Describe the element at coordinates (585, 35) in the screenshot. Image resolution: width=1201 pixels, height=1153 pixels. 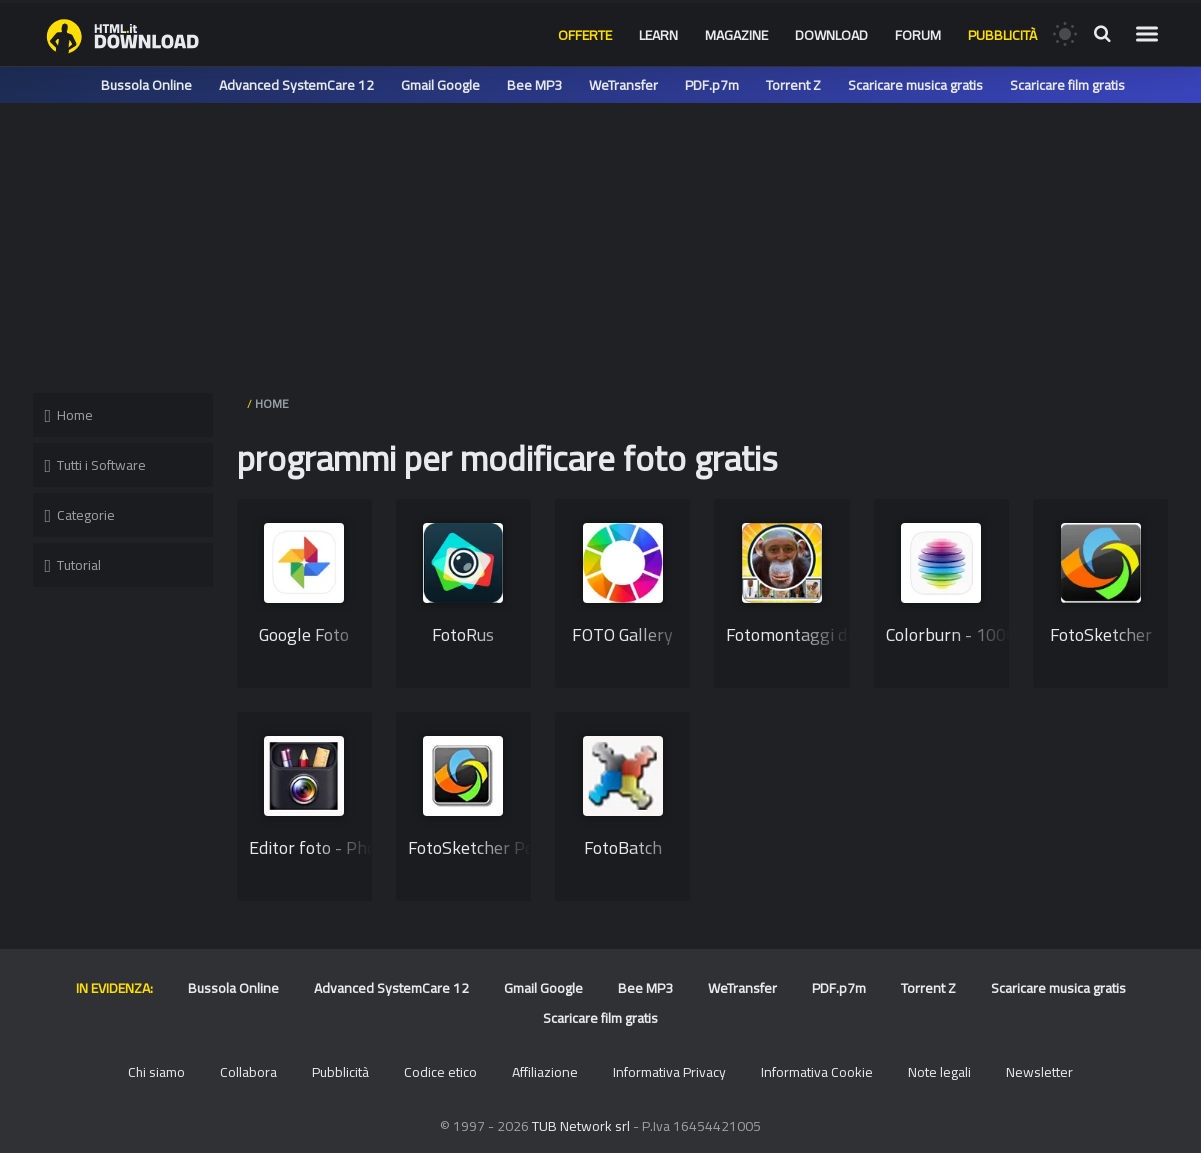
I see `Offerte` at that location.